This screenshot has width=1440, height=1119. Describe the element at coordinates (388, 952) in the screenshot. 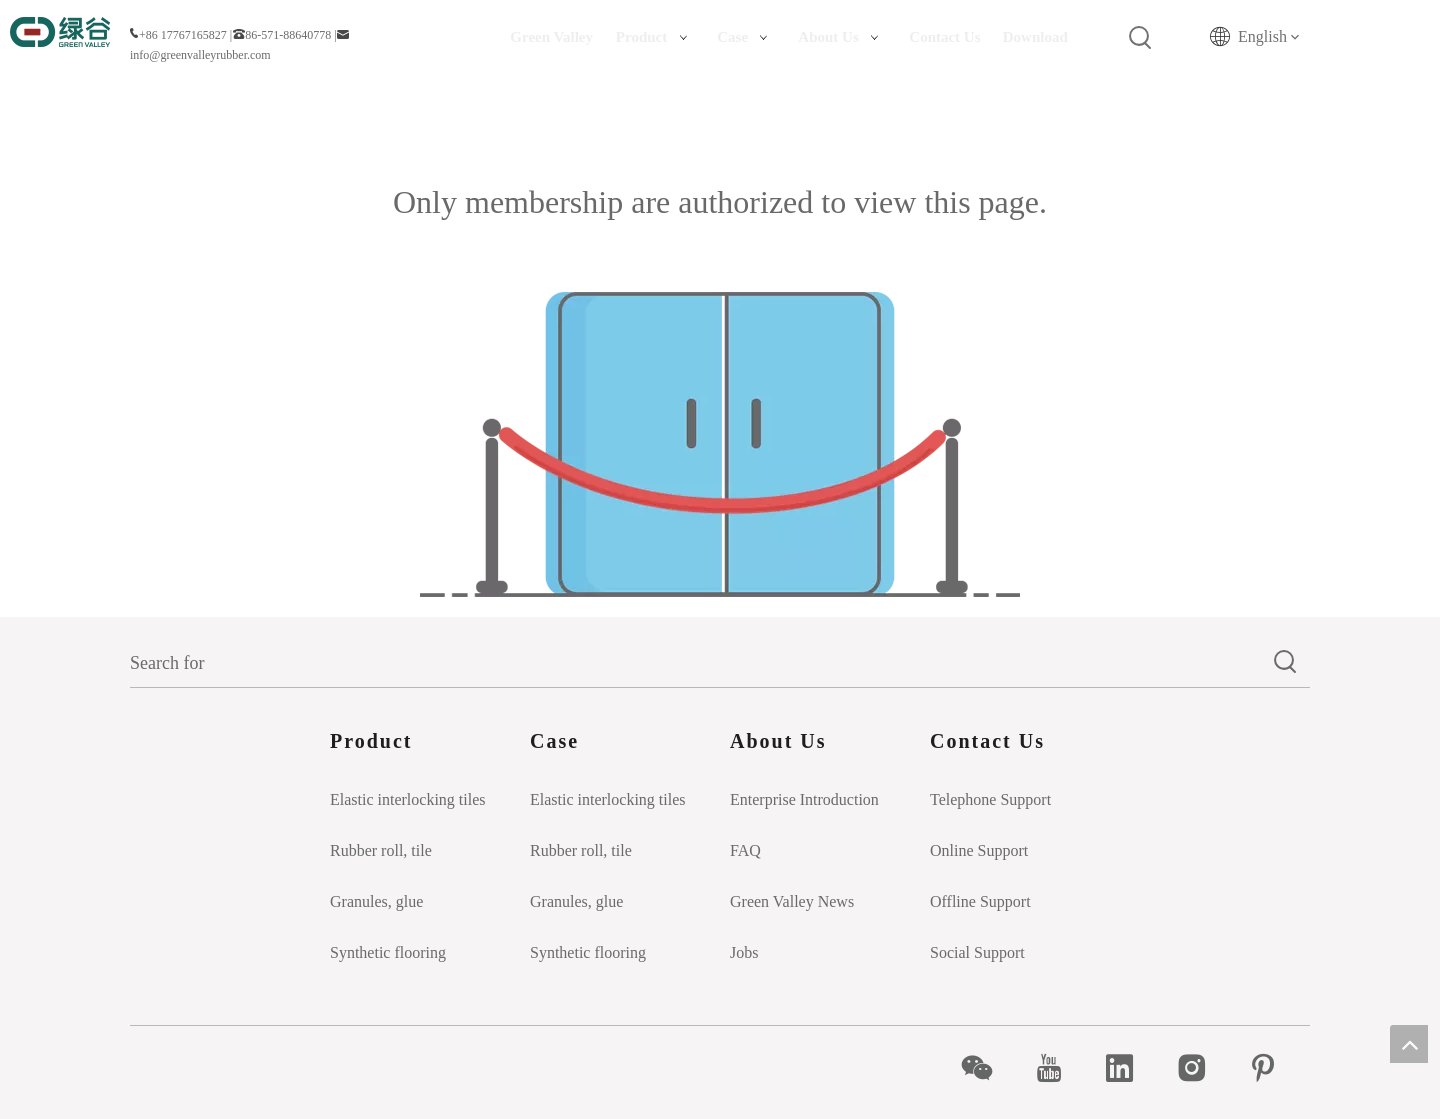

I see `Synthetic flooring` at that location.